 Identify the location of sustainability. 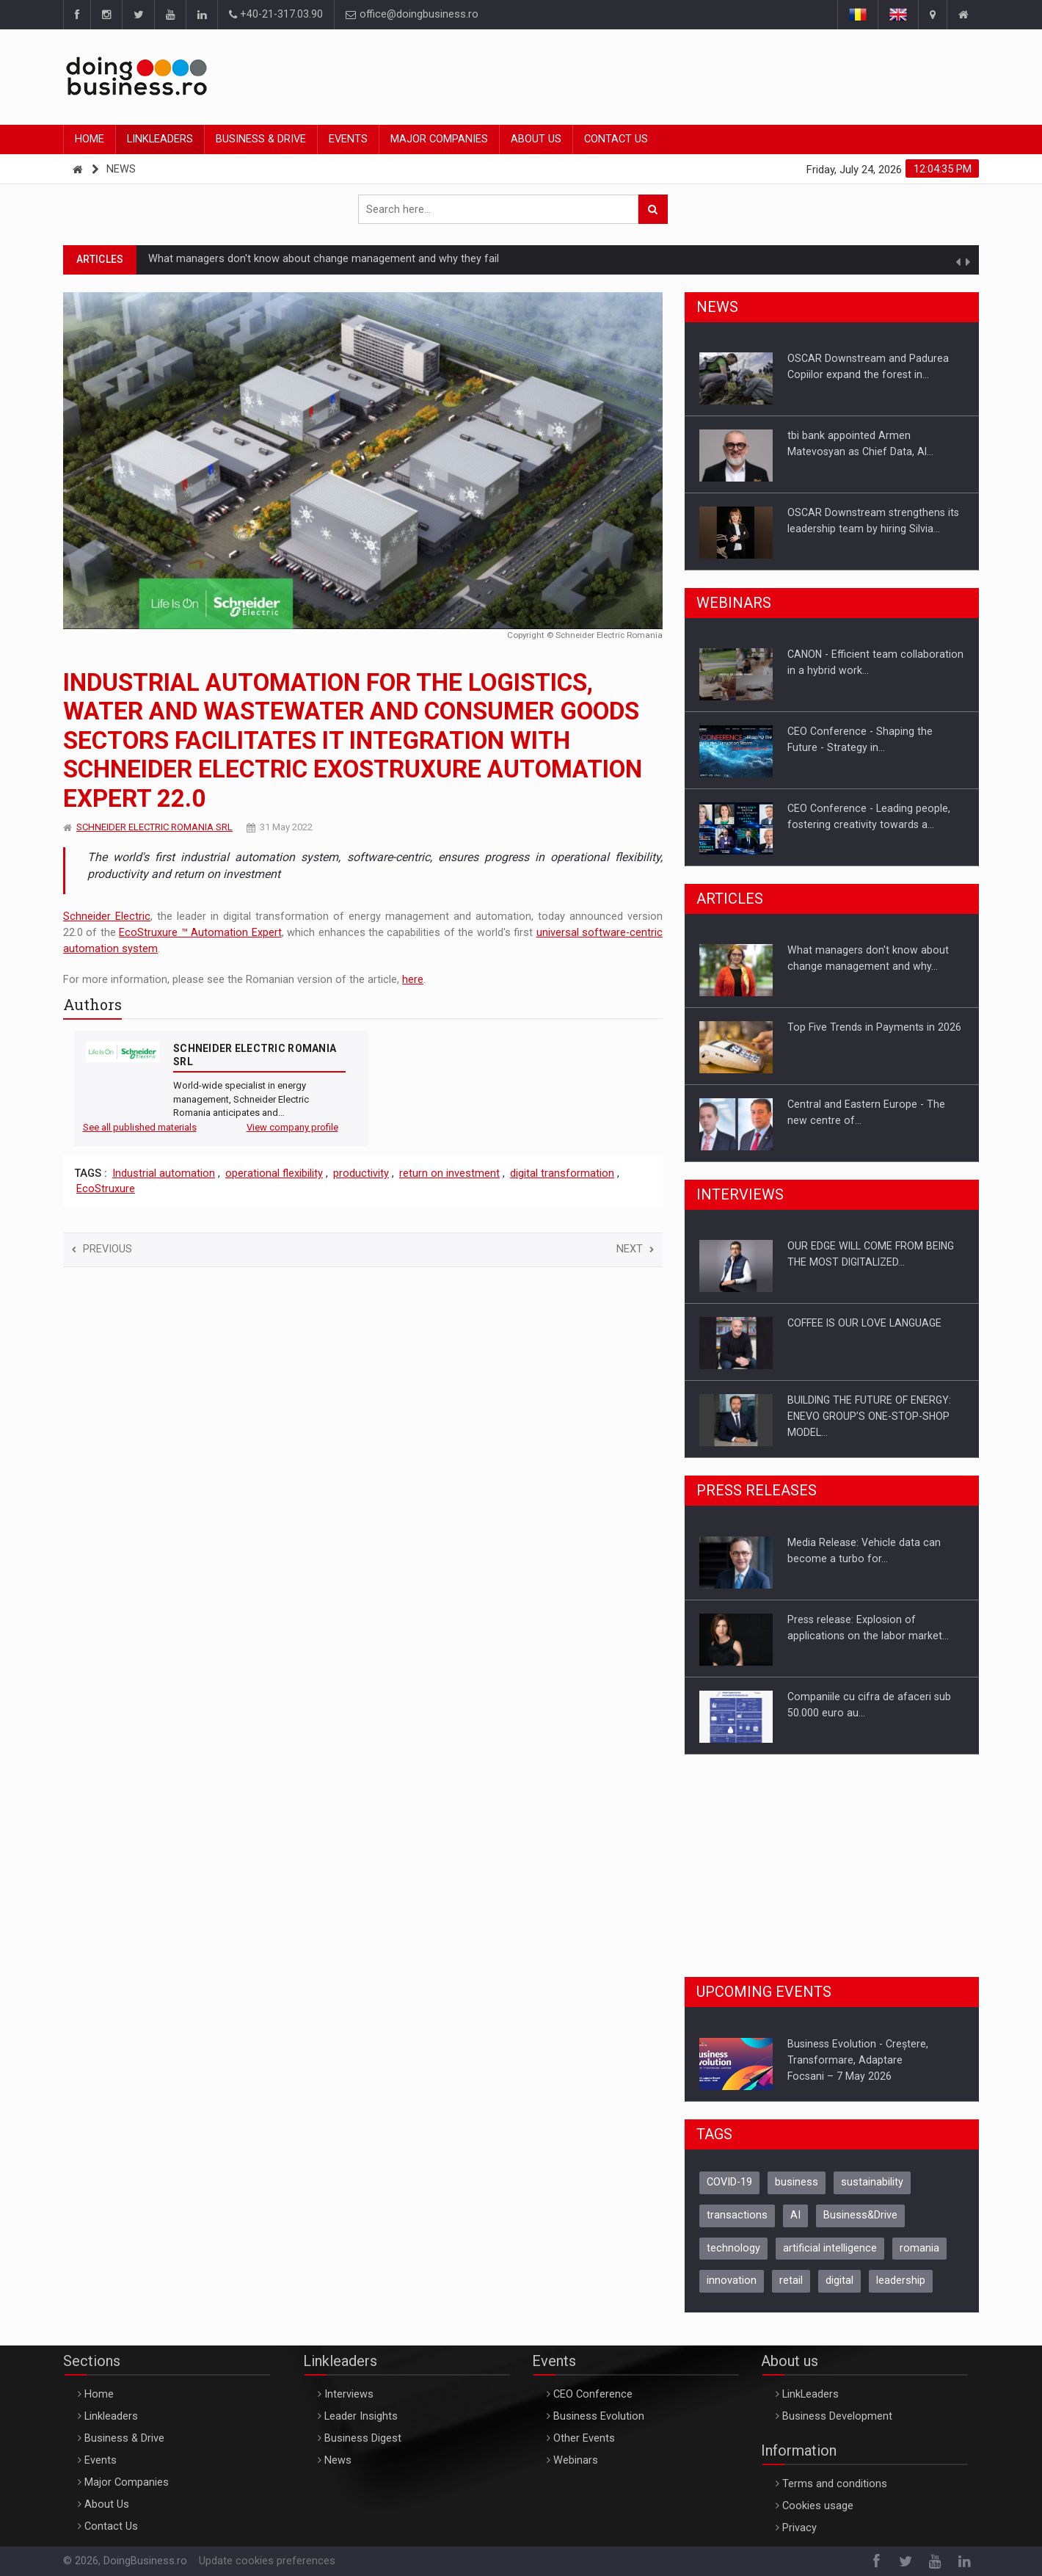
(872, 2182).